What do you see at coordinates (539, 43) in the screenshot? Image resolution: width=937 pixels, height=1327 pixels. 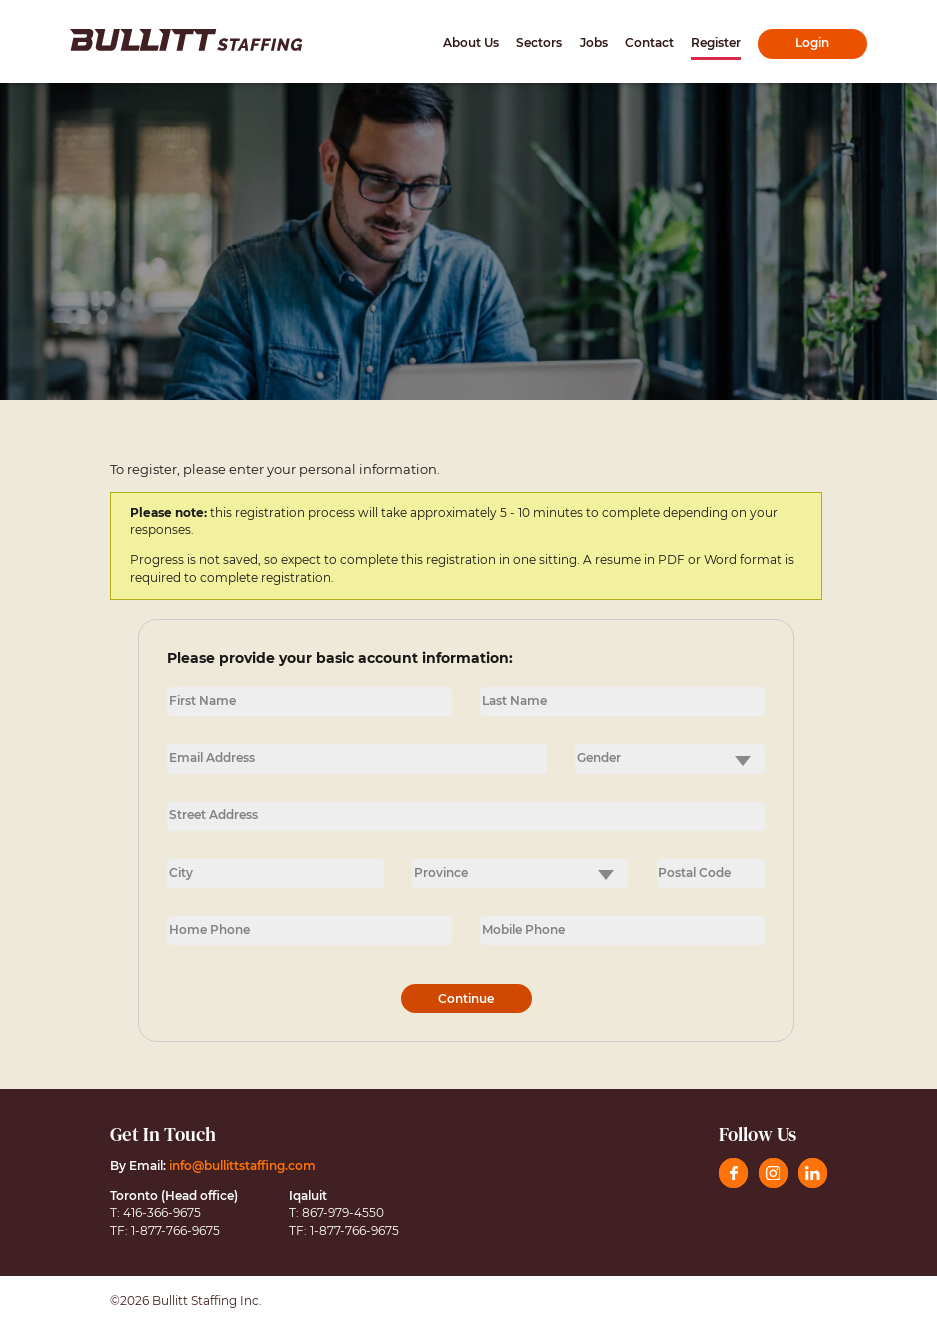 I see `[Click here for the Sectors page]` at bounding box center [539, 43].